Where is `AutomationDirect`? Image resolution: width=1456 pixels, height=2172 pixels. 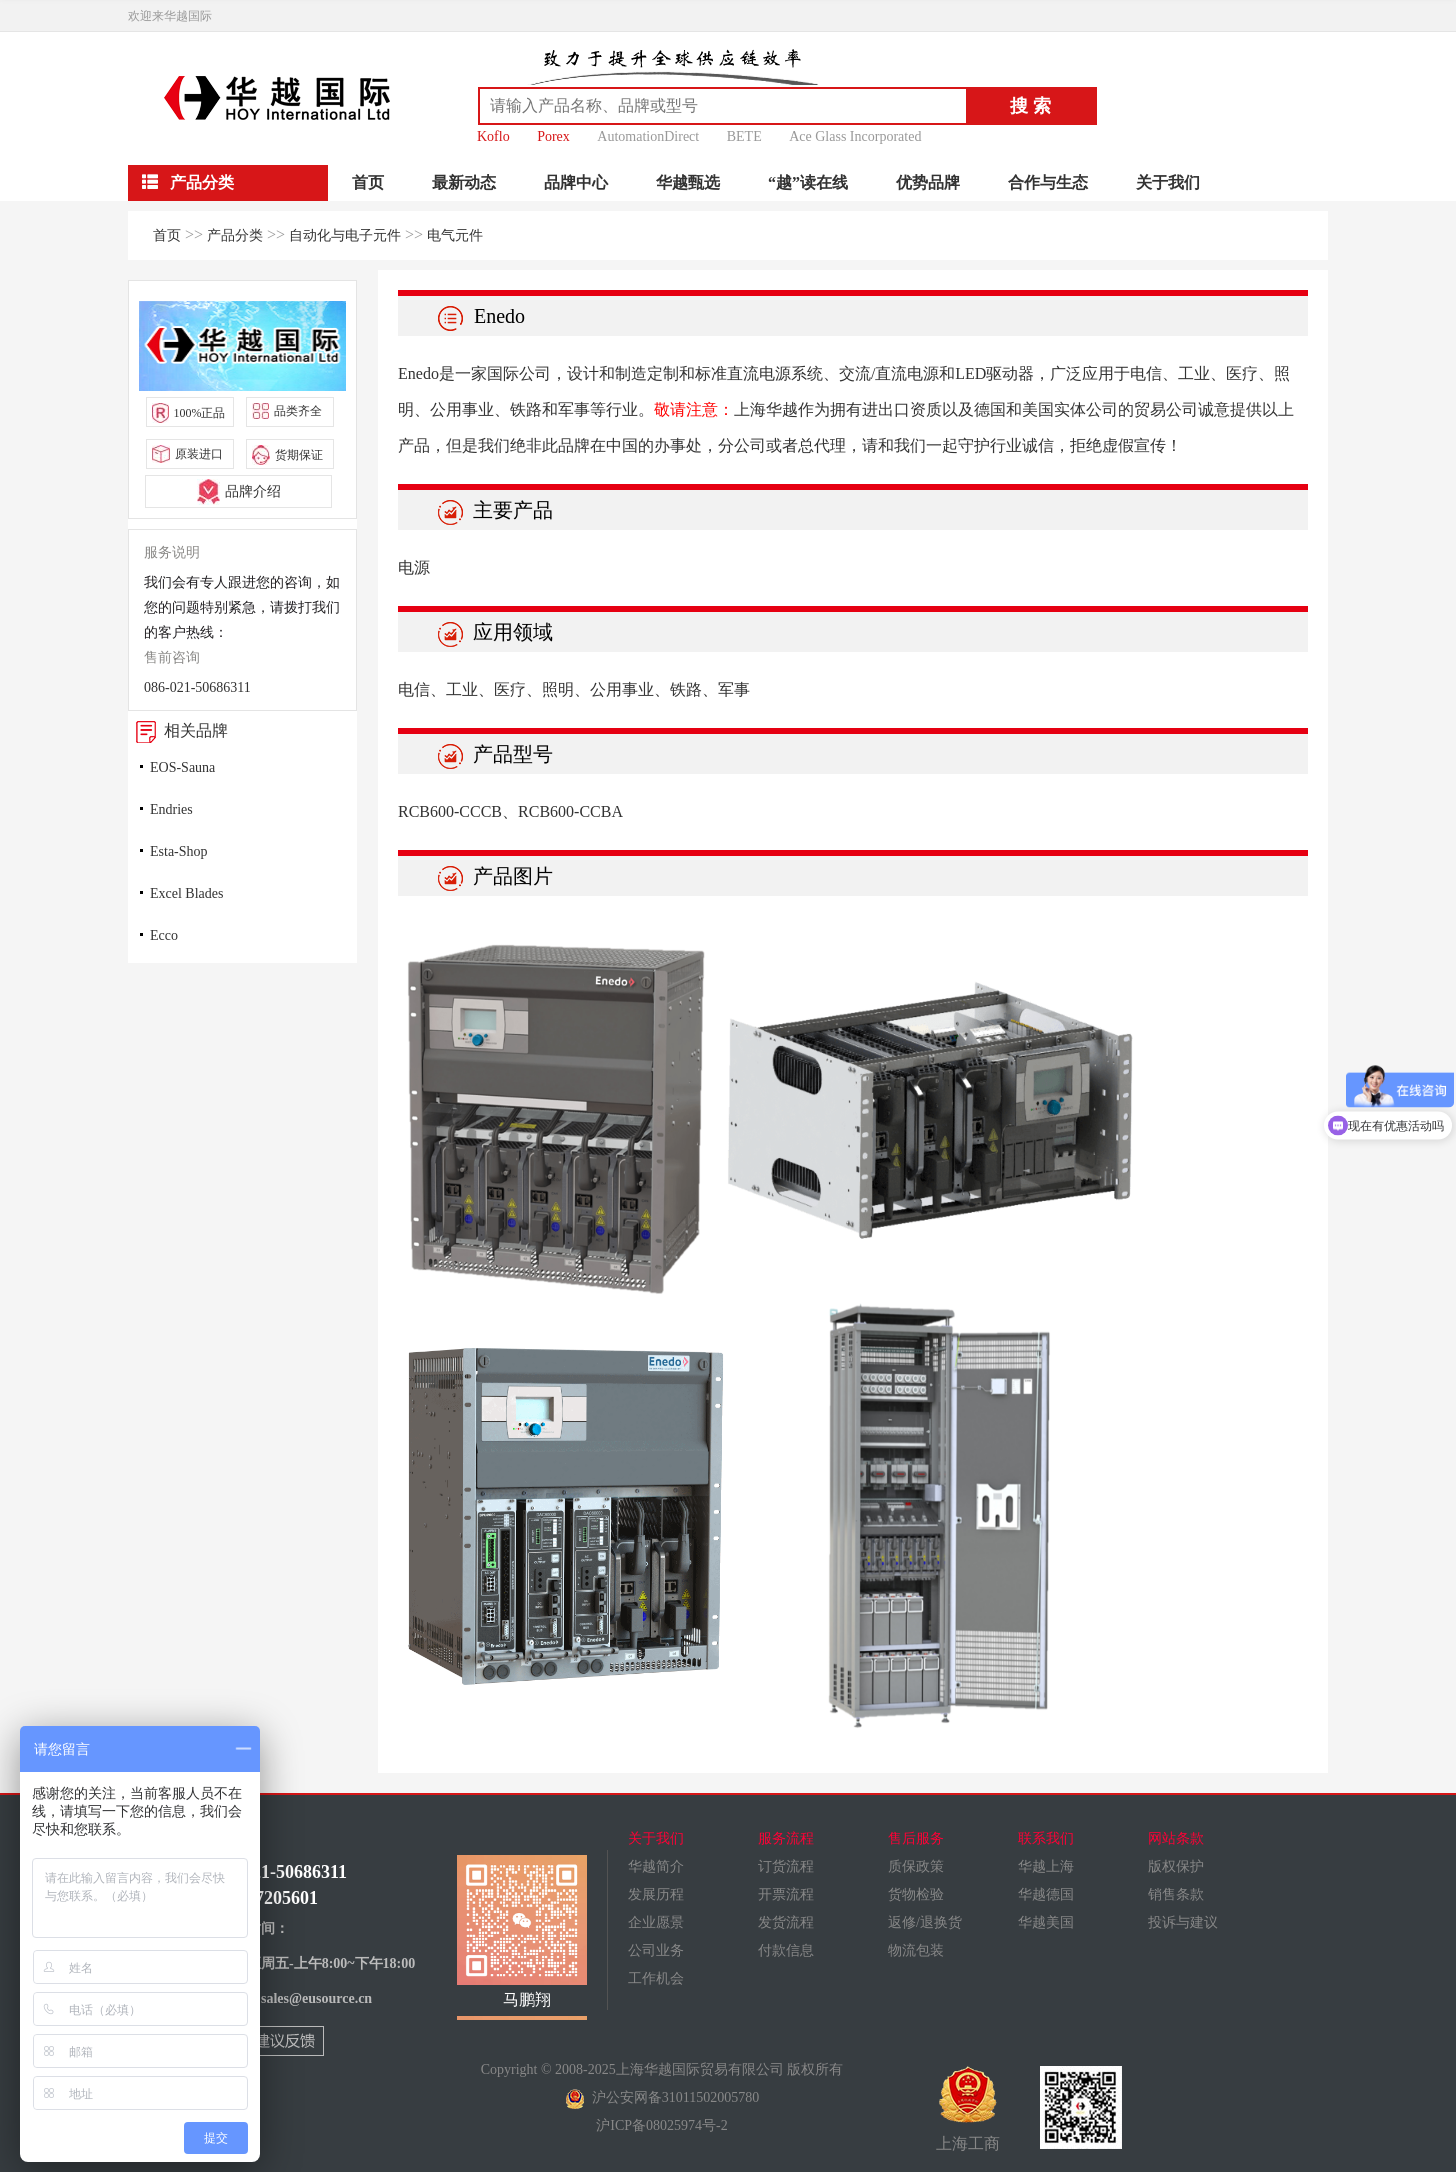
AutomationDirect is located at coordinates (648, 136).